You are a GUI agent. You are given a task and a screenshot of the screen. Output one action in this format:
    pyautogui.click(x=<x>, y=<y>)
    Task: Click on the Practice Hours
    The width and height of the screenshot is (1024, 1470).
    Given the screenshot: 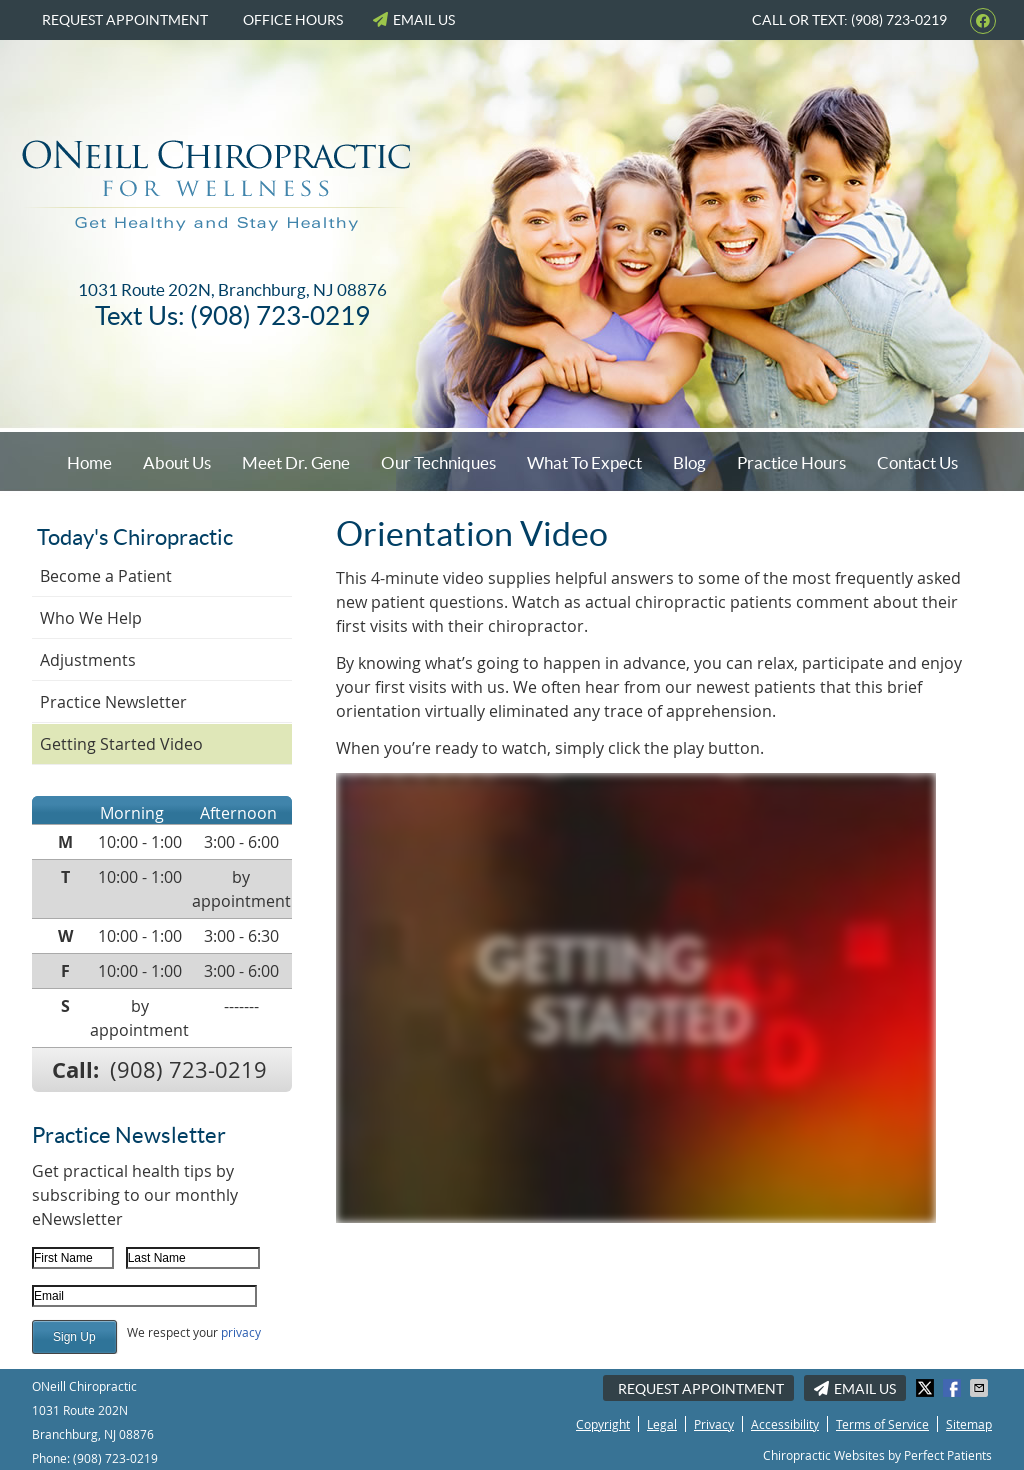 What is the action you would take?
    pyautogui.click(x=791, y=462)
    